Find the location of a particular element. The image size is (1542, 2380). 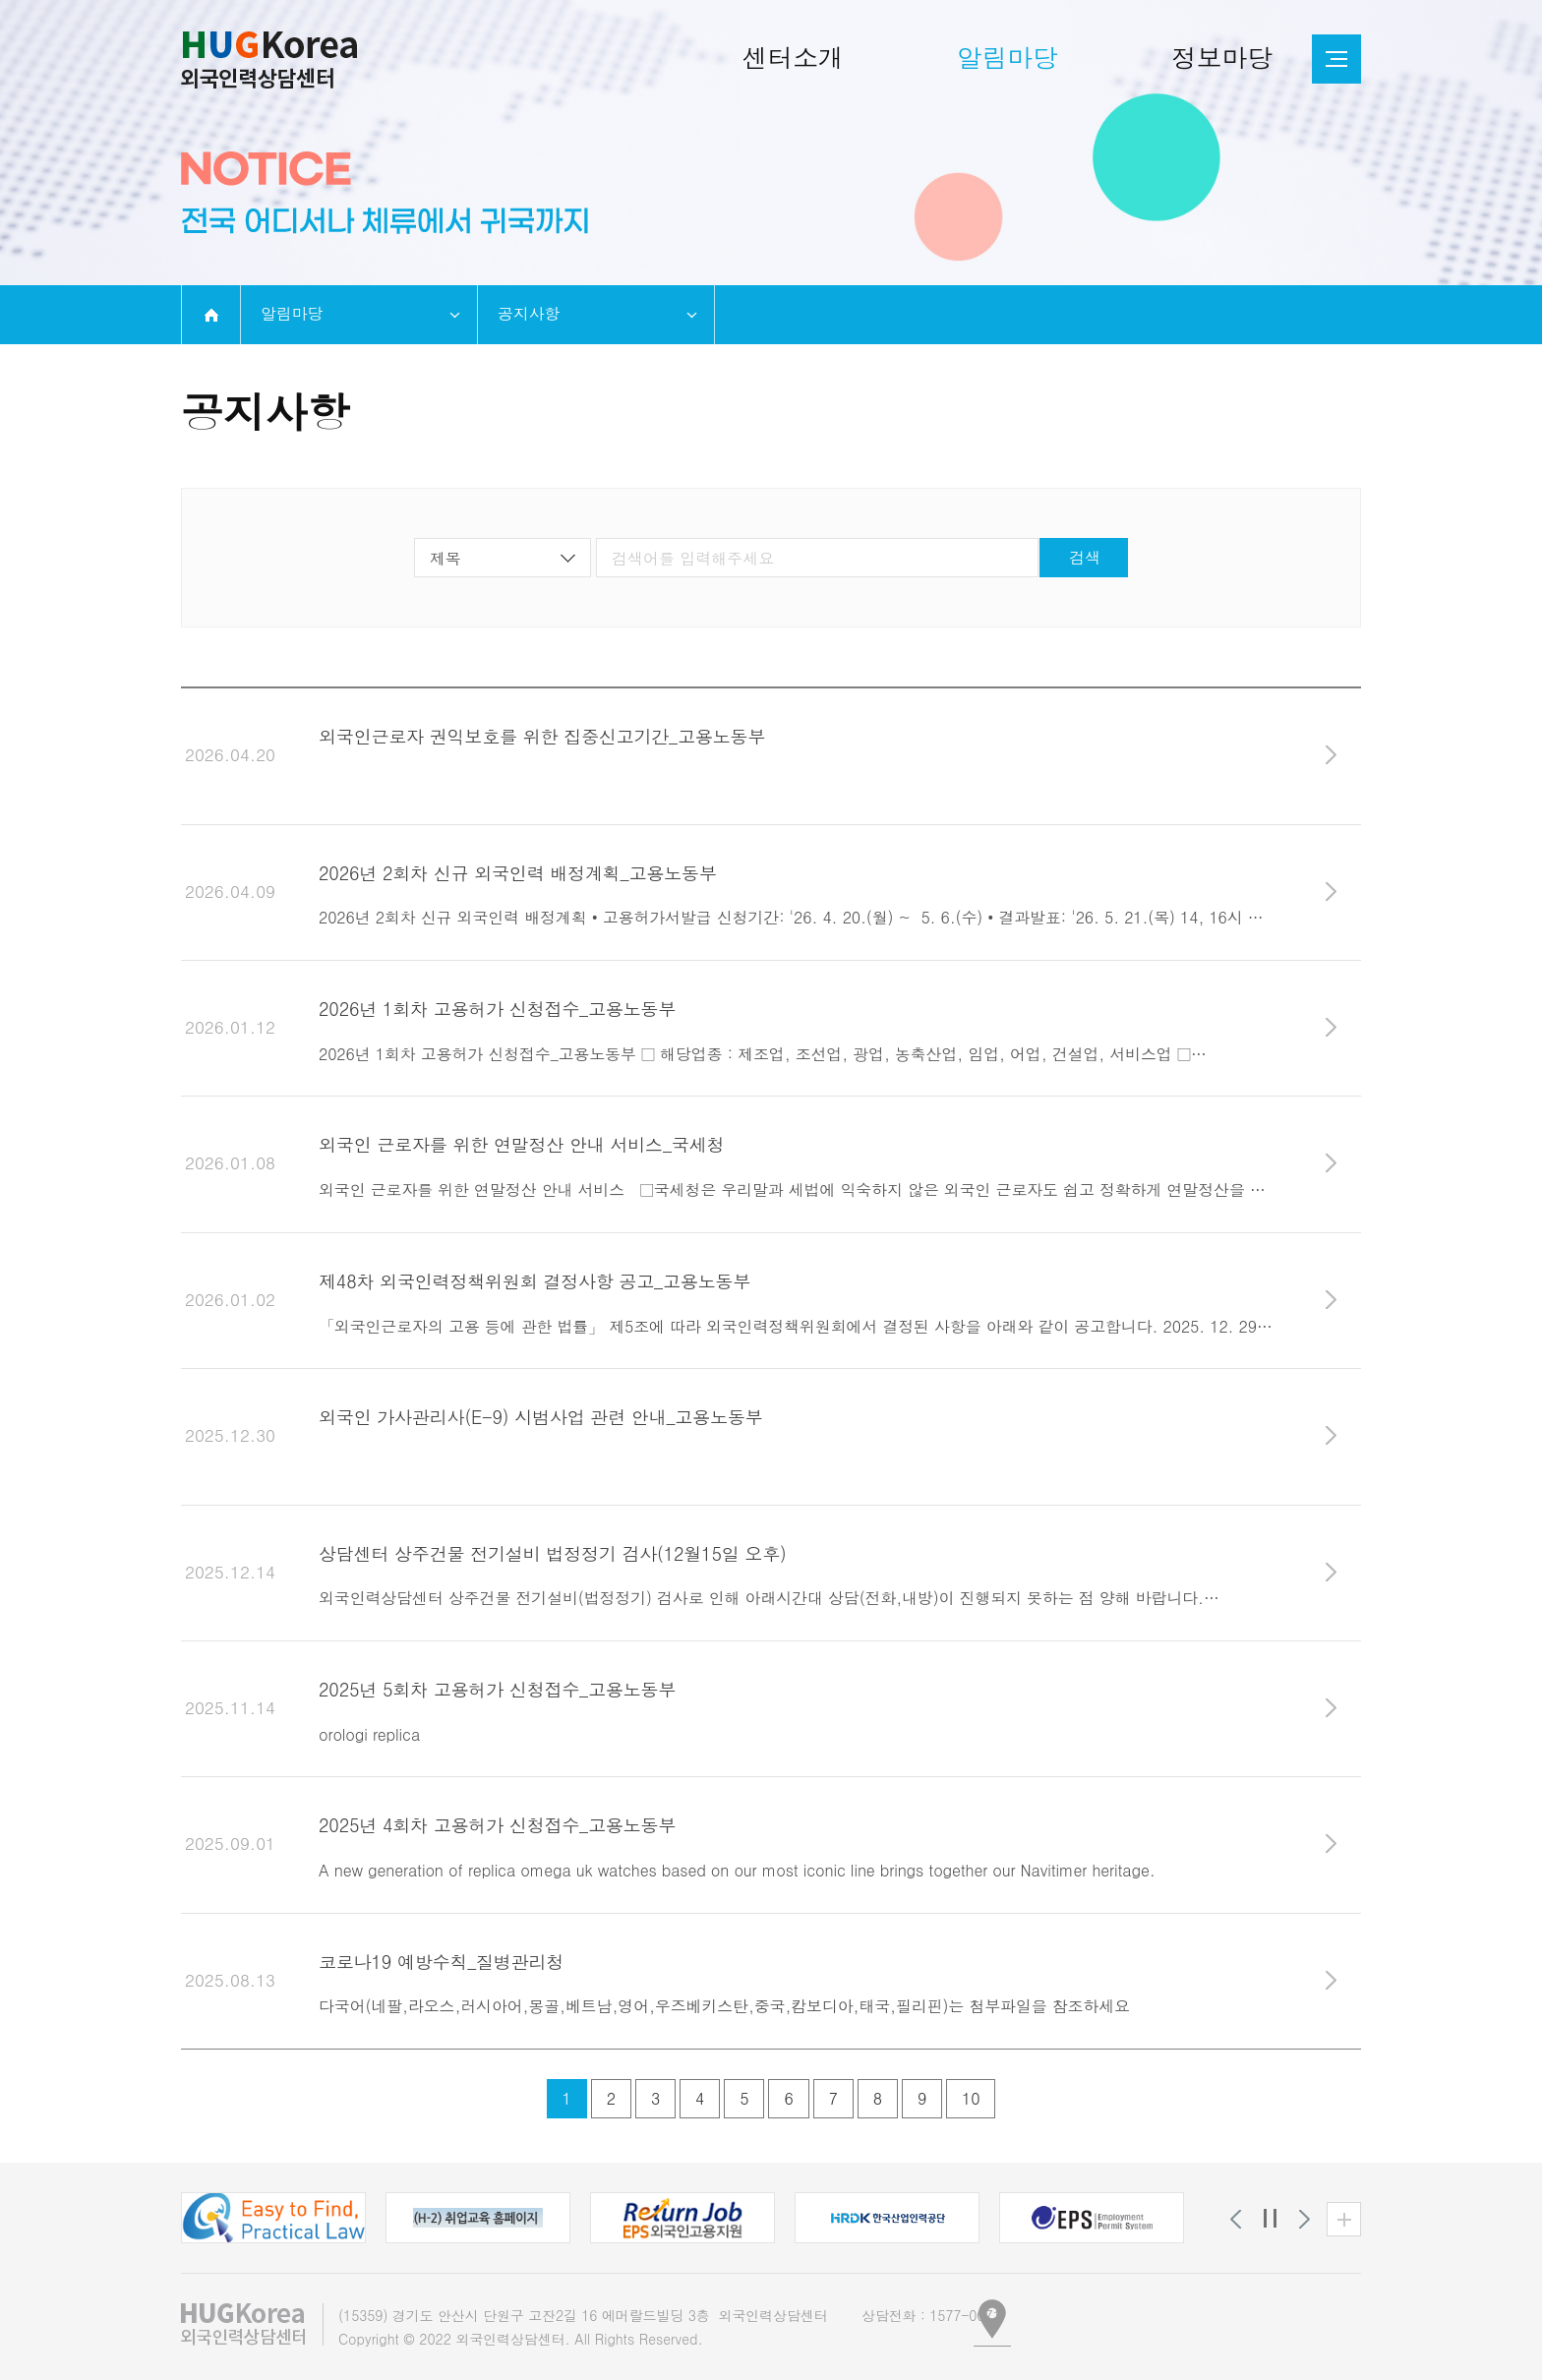

전체메뉴 is located at coordinates (1336, 59).